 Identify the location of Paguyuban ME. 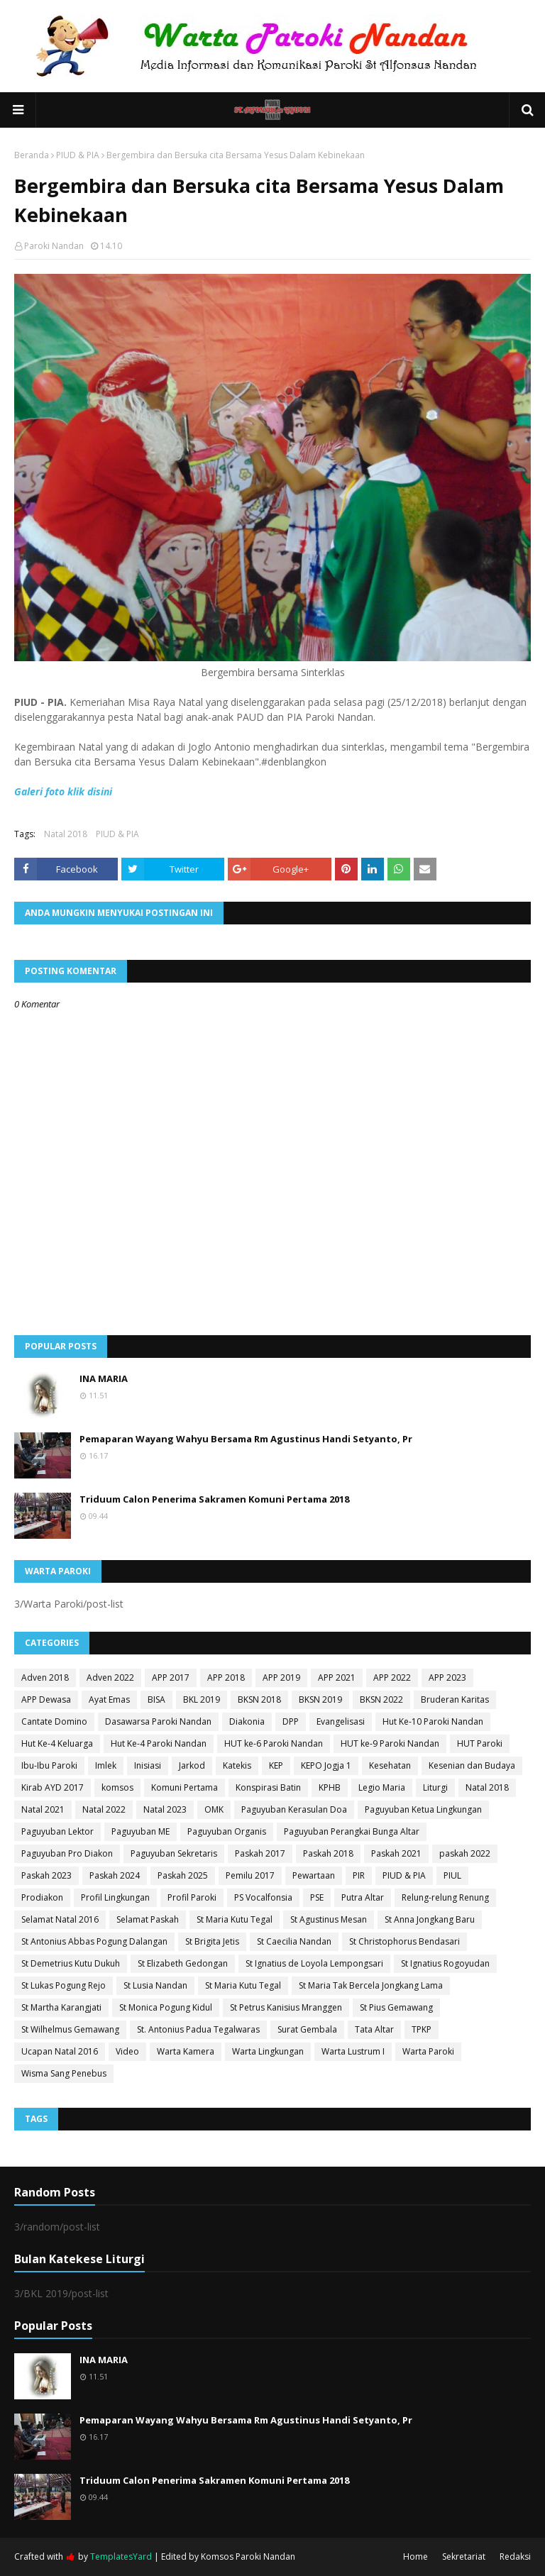
(140, 1831).